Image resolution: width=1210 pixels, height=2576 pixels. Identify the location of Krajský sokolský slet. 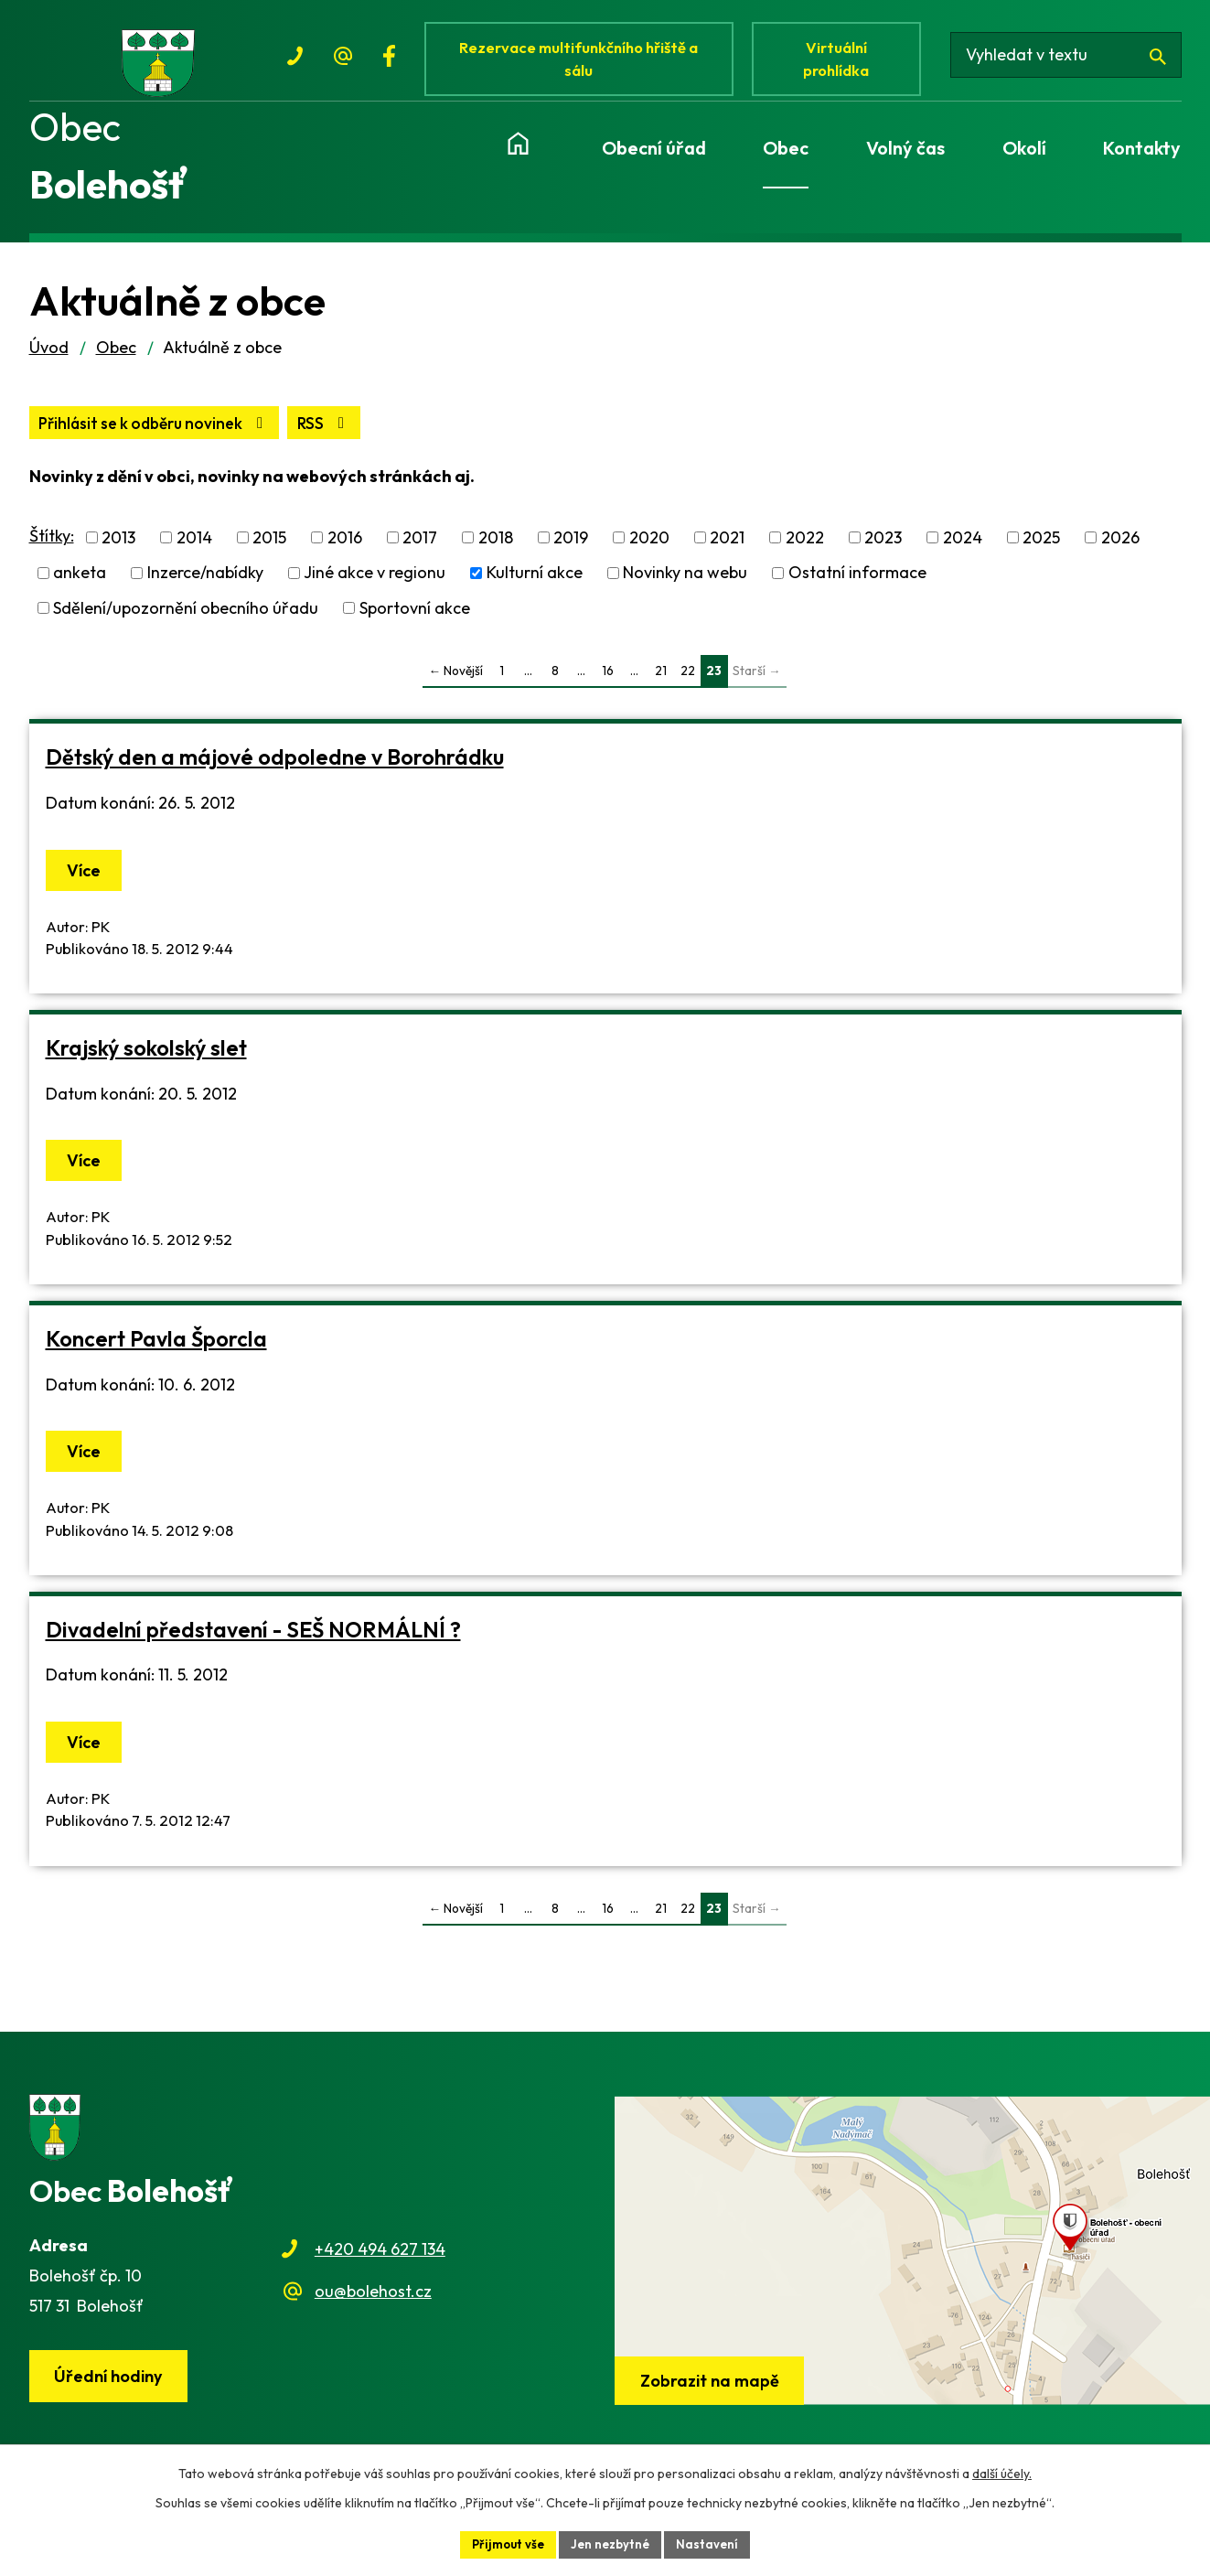
(146, 1063).